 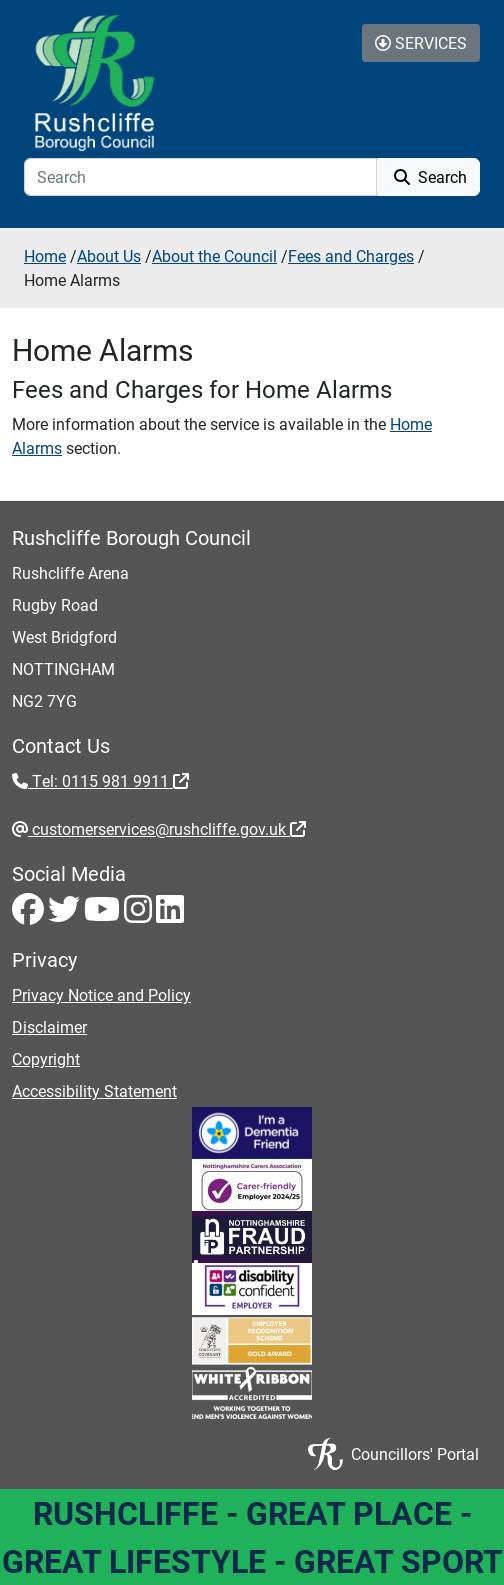 What do you see at coordinates (101, 994) in the screenshot?
I see `Privacy Notice and Policy` at bounding box center [101, 994].